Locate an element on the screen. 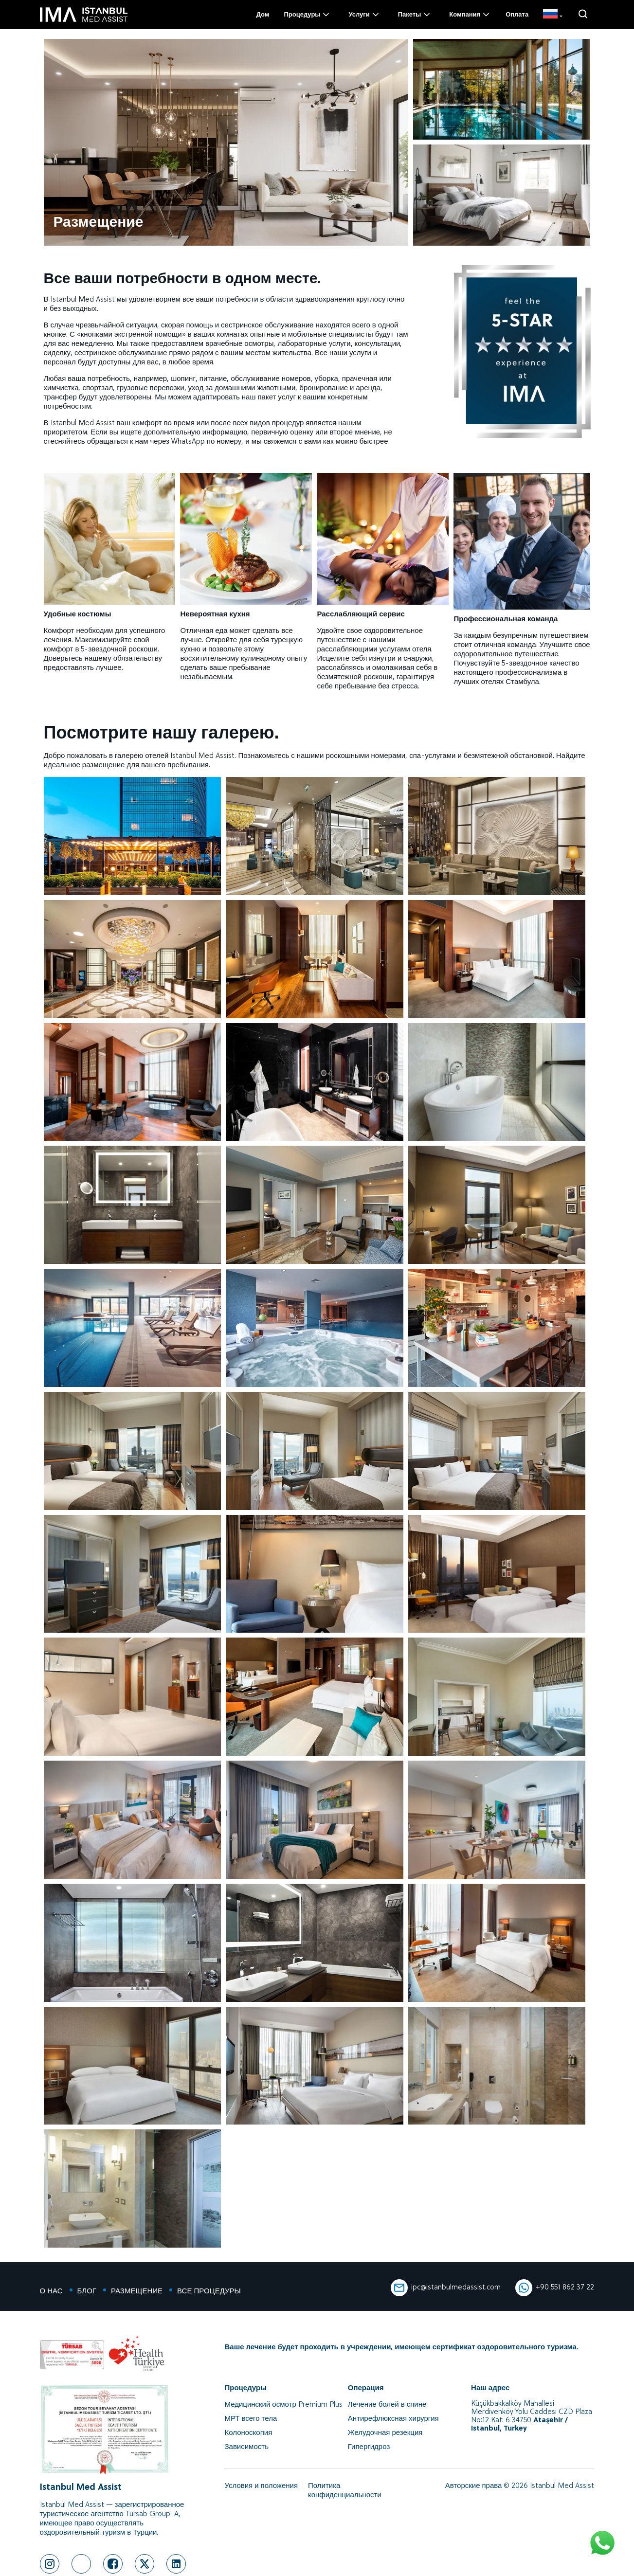  МРТ всего тела is located at coordinates (250, 2419).